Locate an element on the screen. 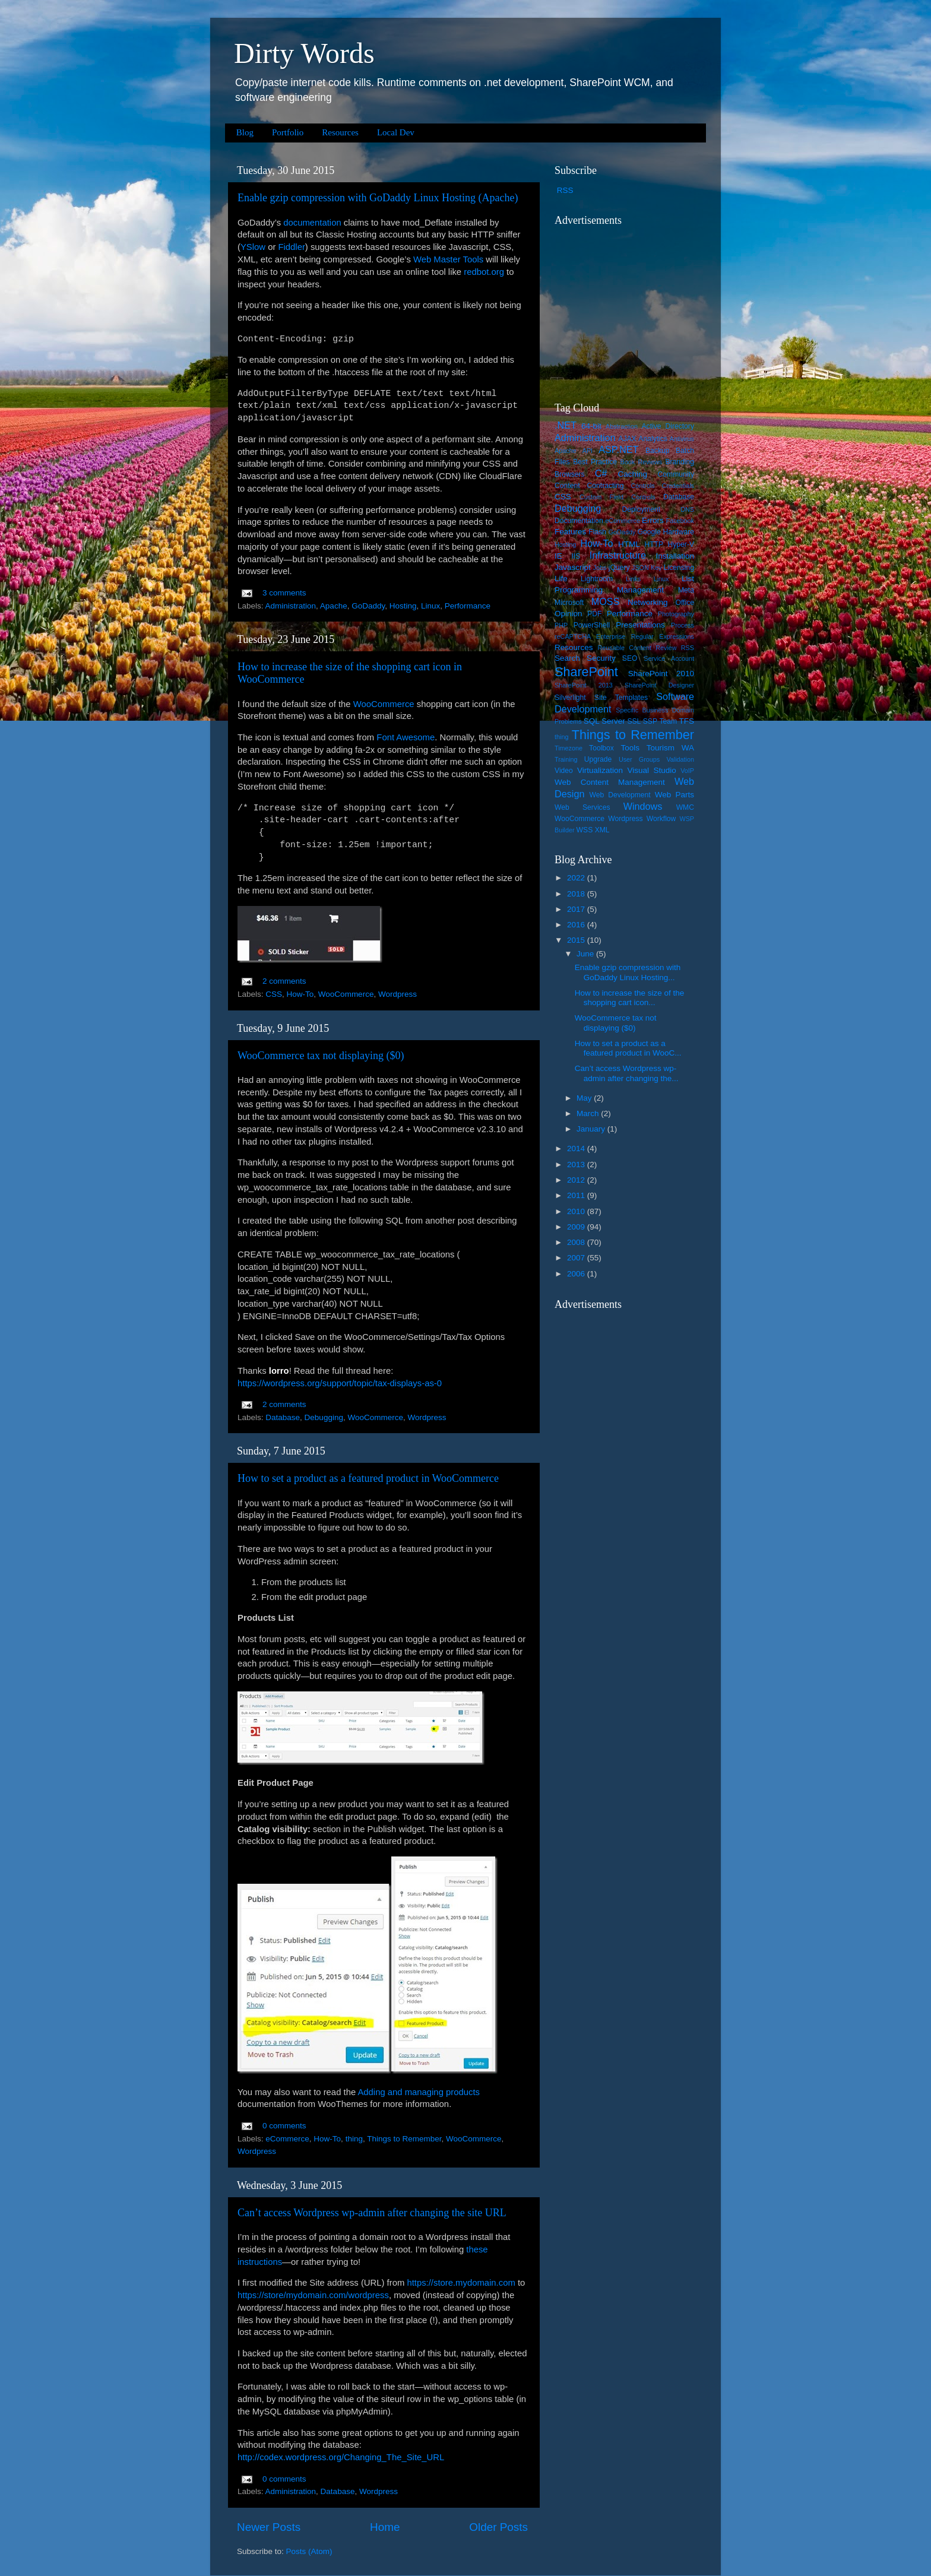 This screenshot has width=931, height=2576. 2013 is located at coordinates (577, 1164).